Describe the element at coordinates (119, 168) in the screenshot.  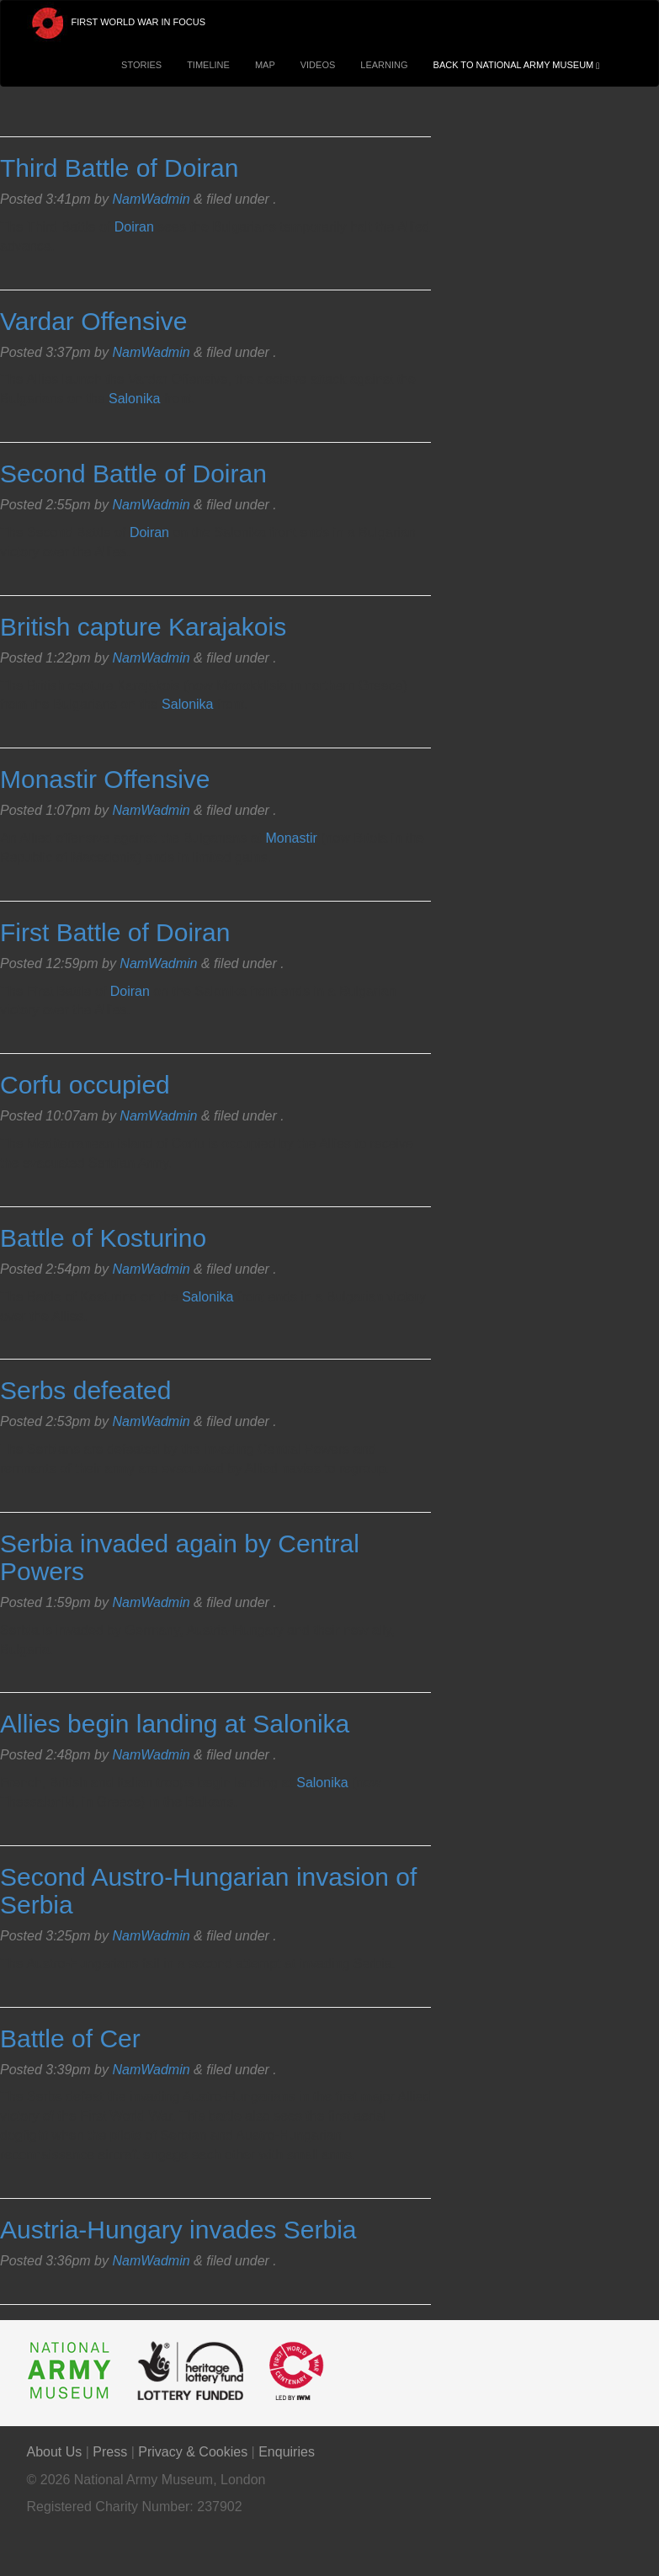
I see `Third Battle of Doiran` at that location.